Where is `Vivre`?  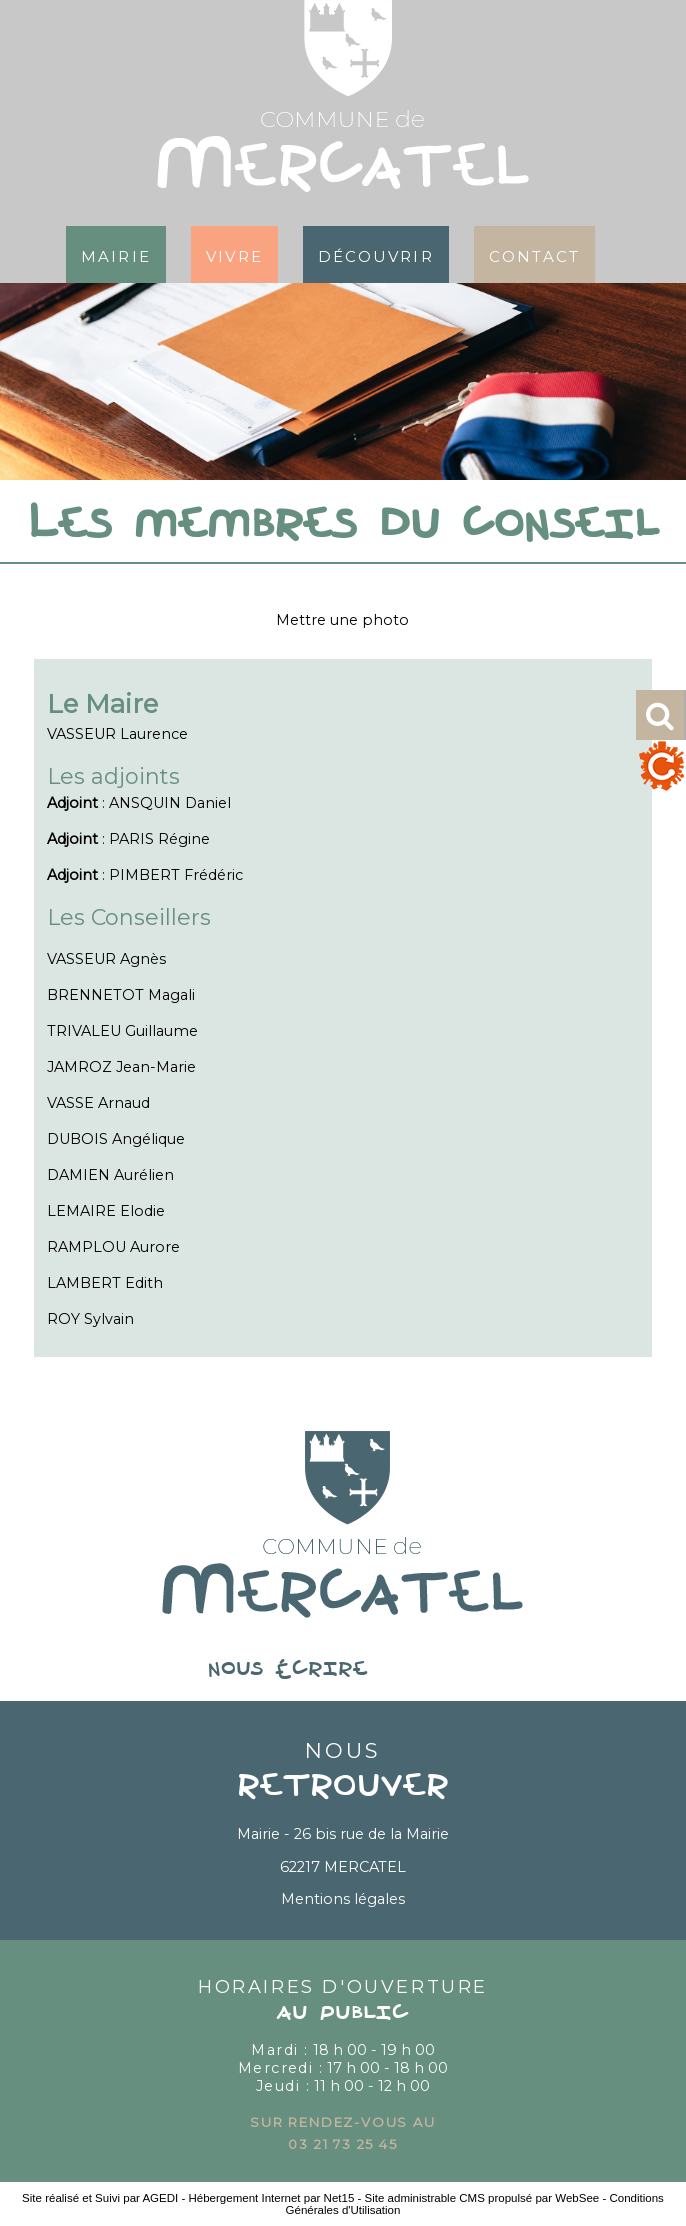
Vivre is located at coordinates (234, 254).